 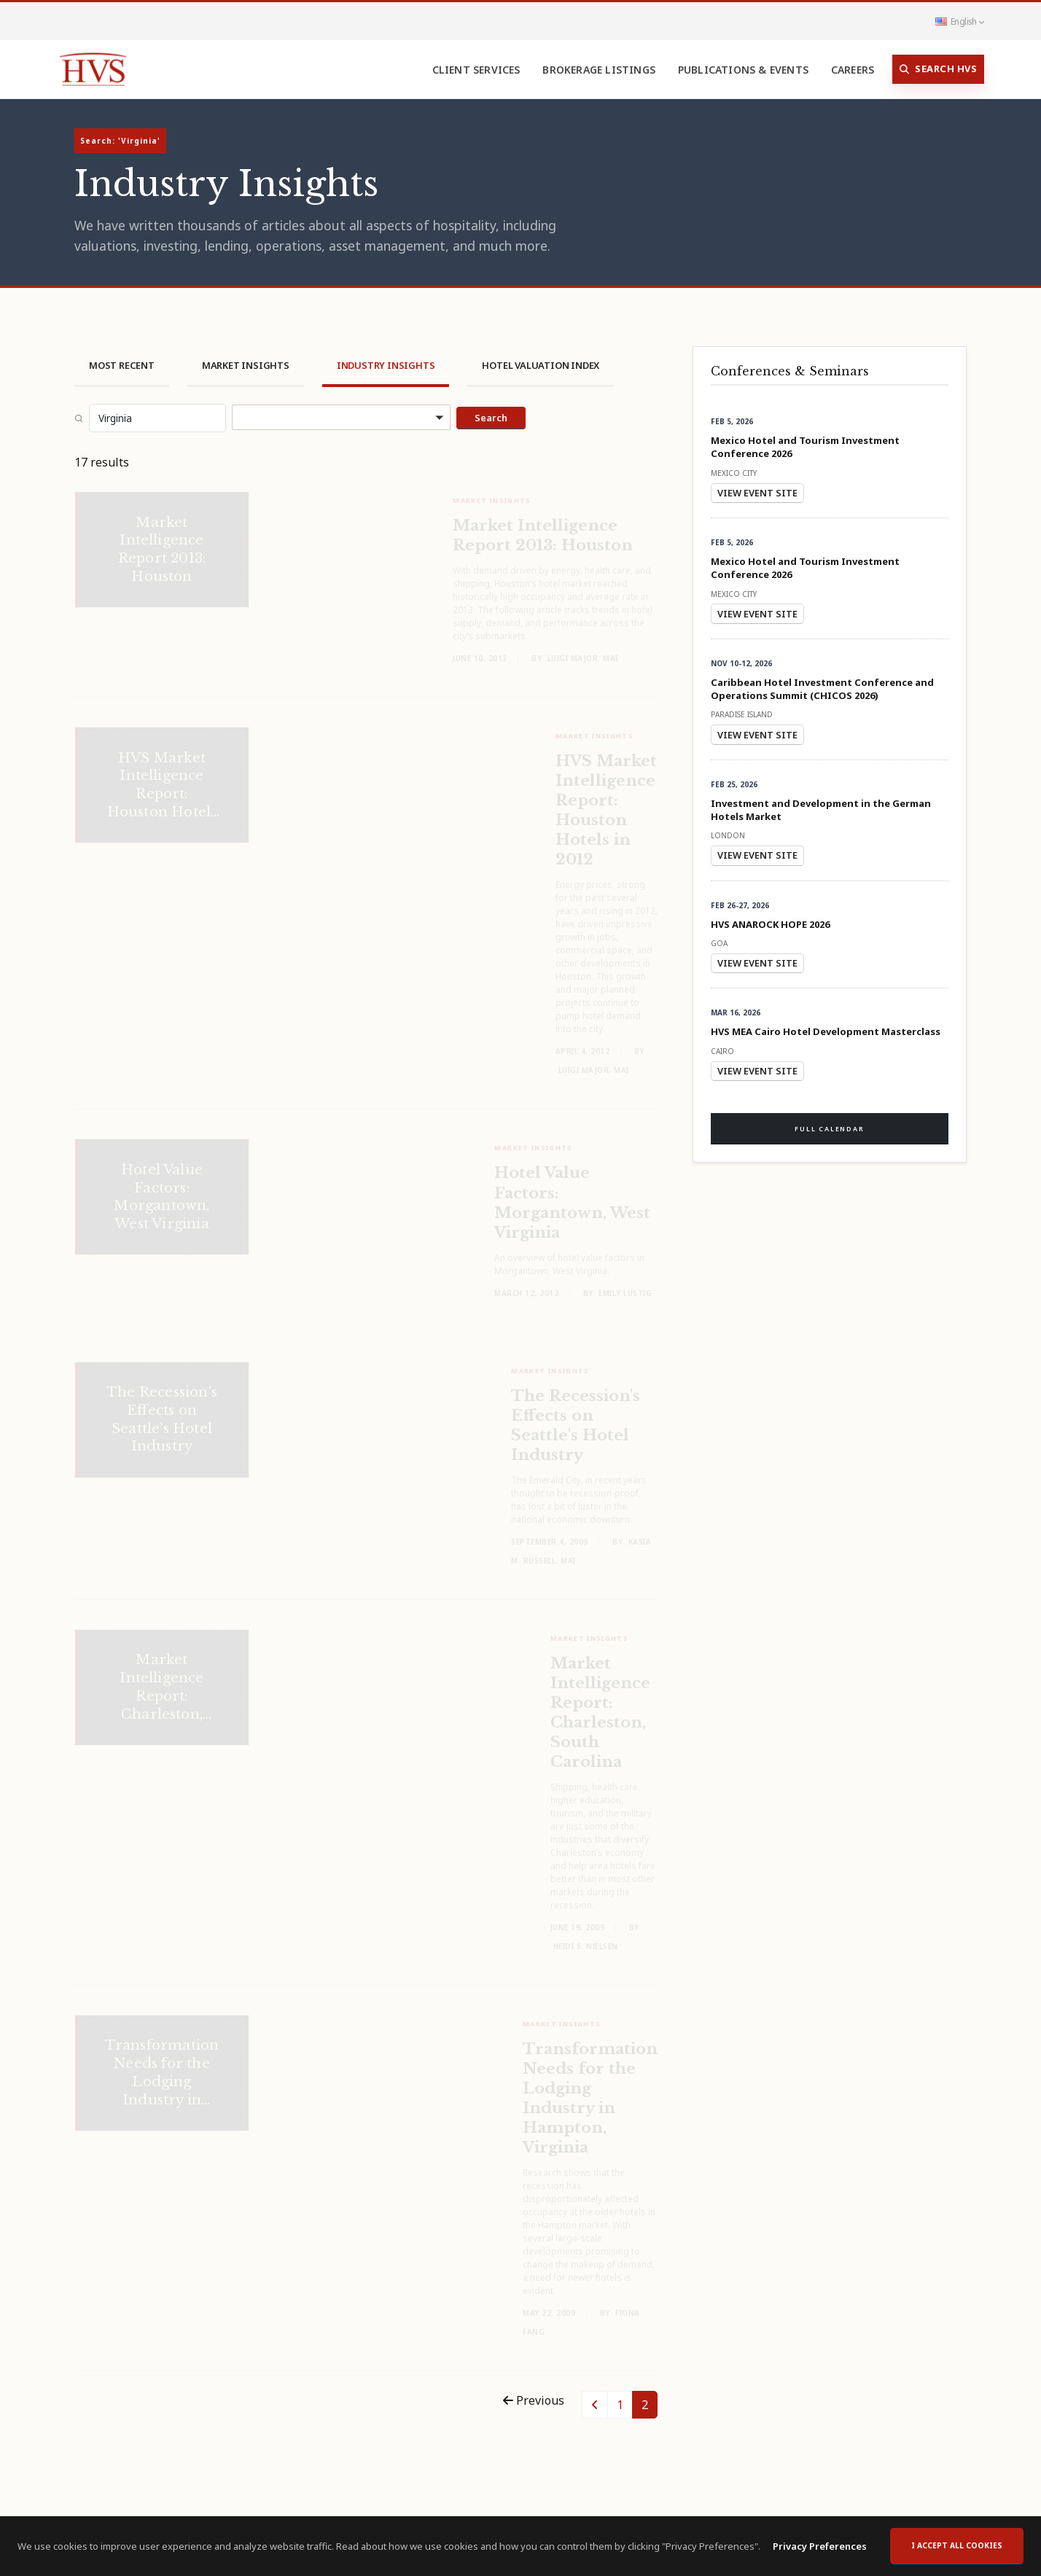 I want to click on View Event Site, so click(x=757, y=492).